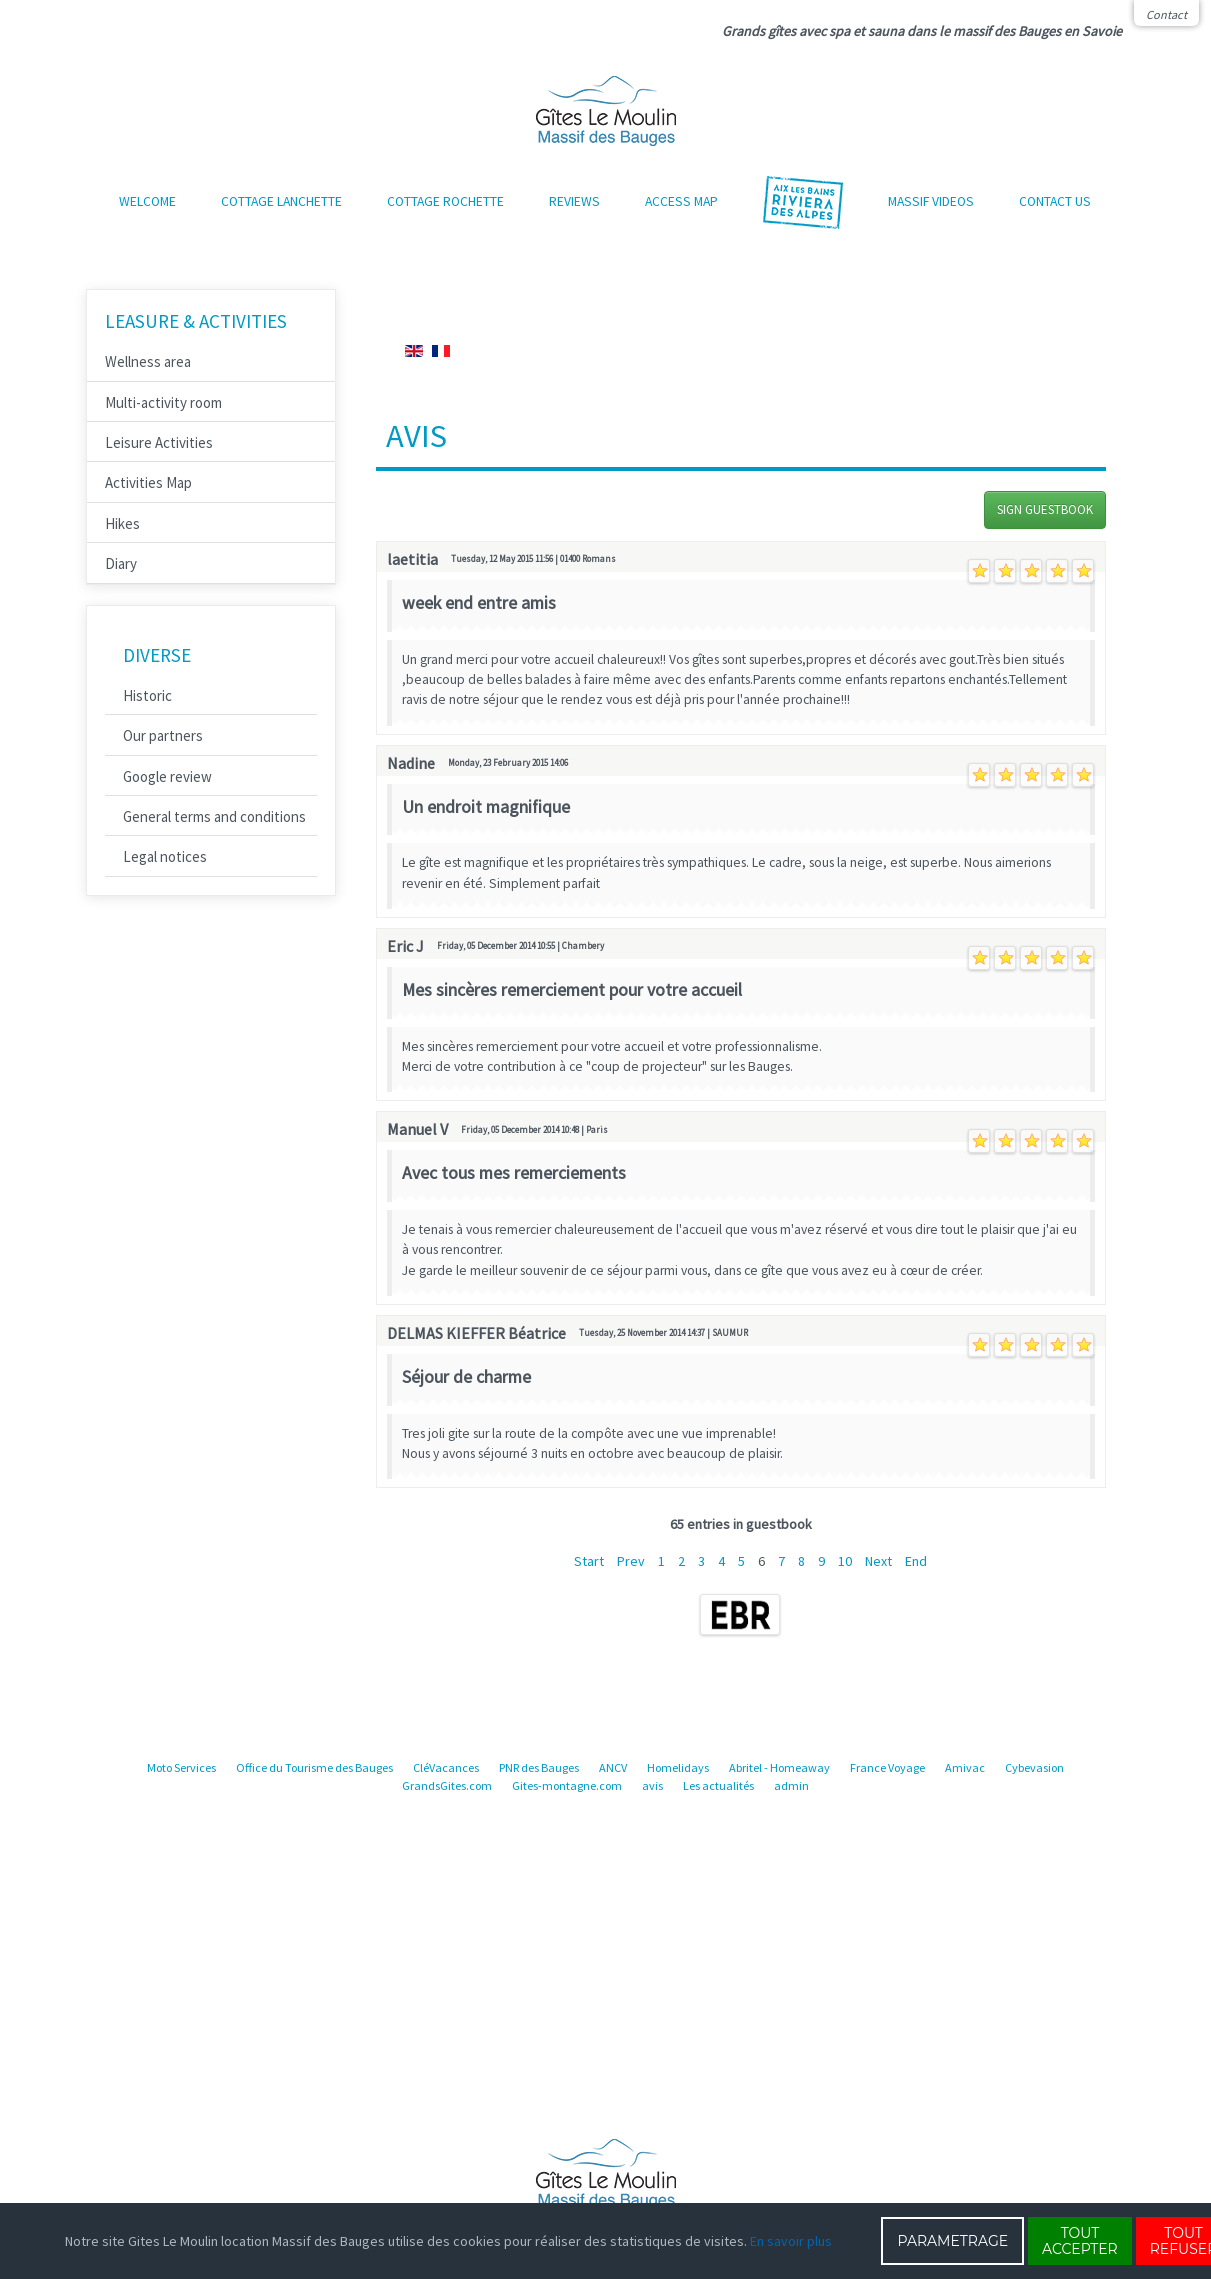  Describe the element at coordinates (678, 1767) in the screenshot. I see `Homelidays` at that location.